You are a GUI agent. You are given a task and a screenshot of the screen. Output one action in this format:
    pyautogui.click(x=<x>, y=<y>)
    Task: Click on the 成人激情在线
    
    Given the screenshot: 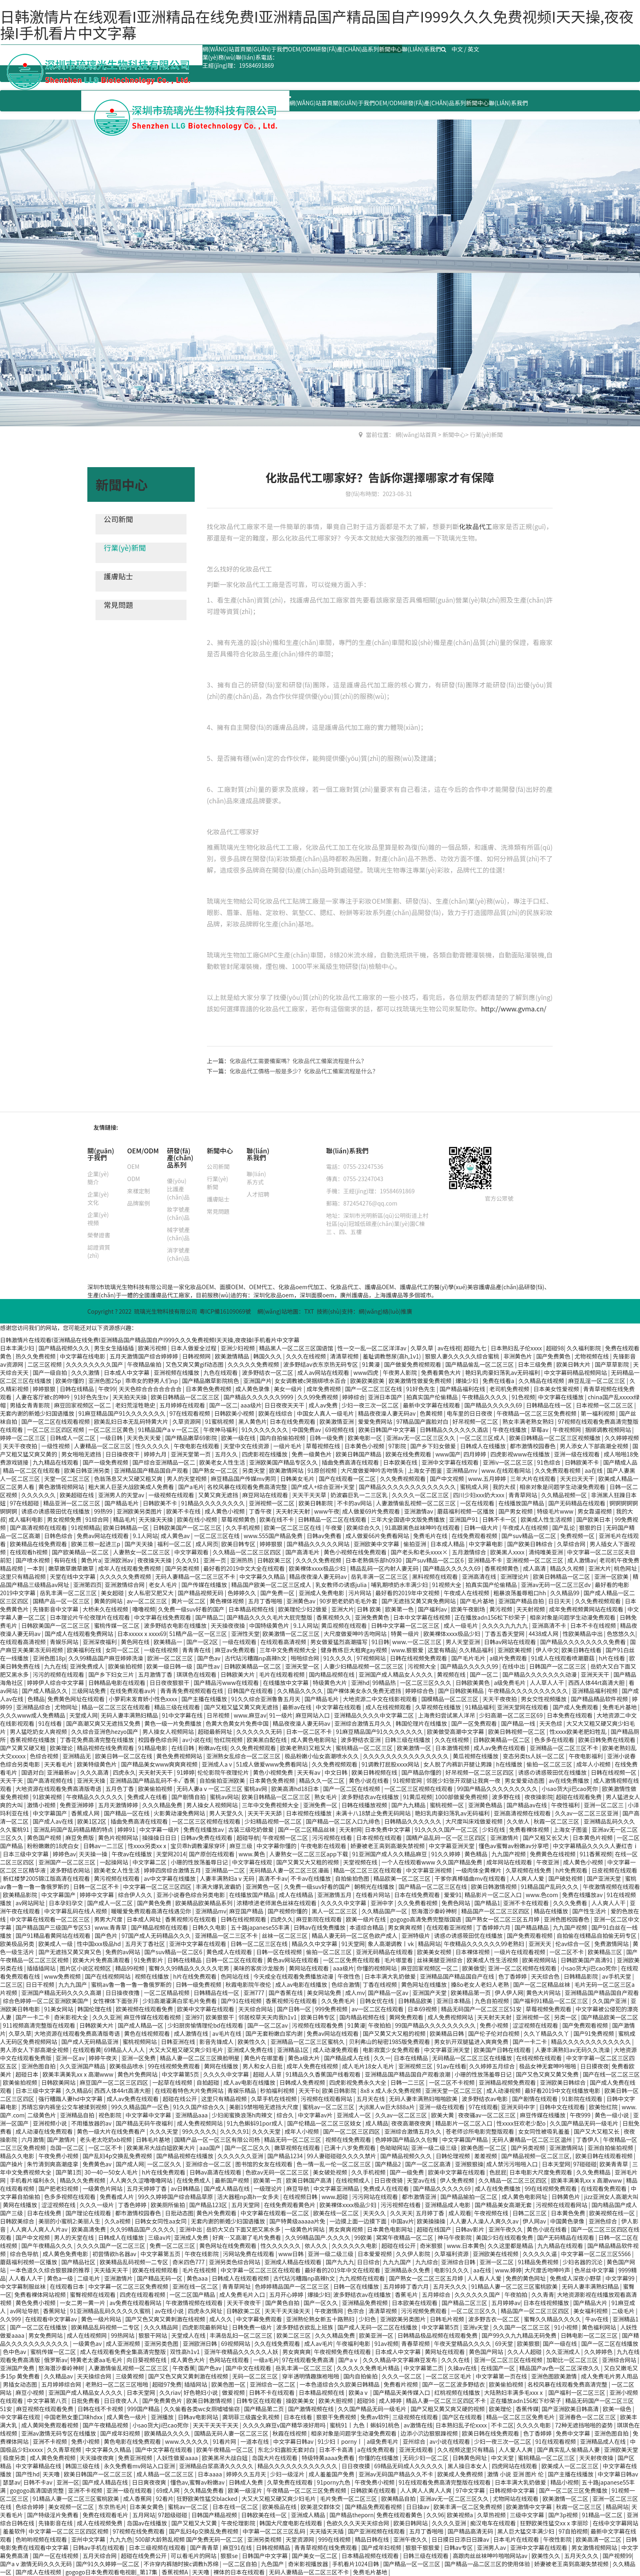 What is the action you would take?
    pyautogui.click(x=191, y=2033)
    